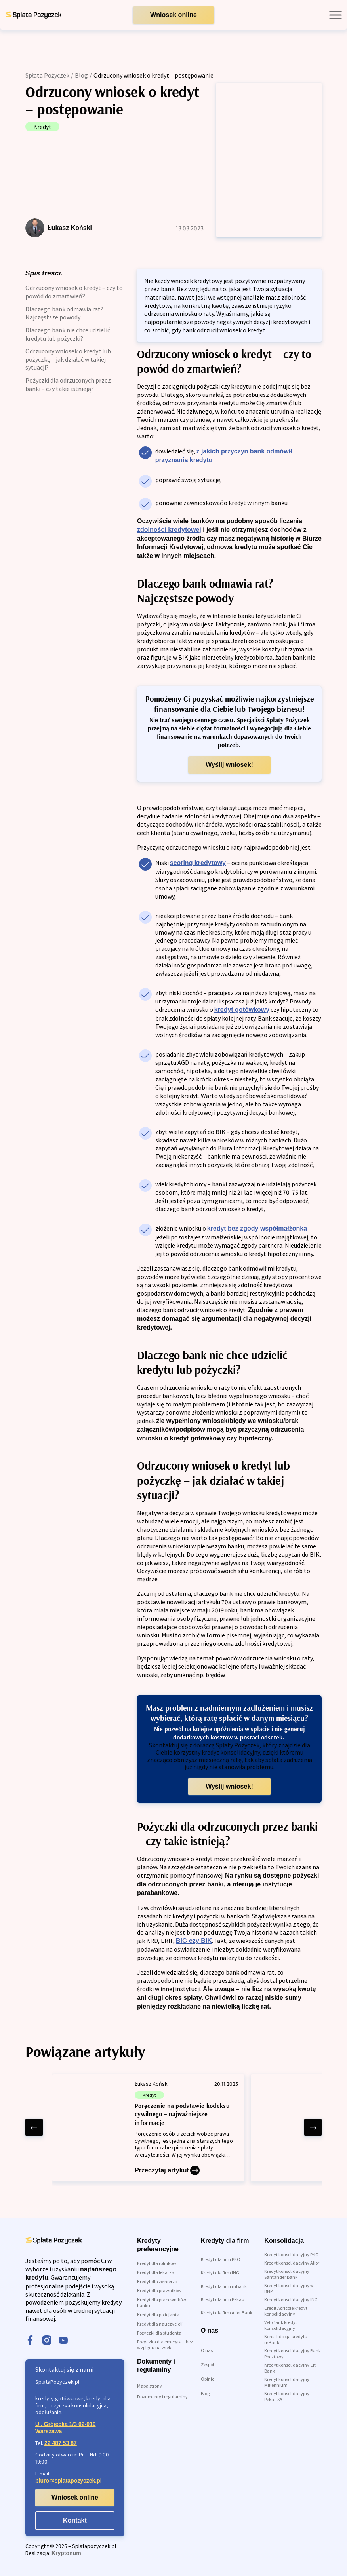  I want to click on Pożyczka dla emeryta – bez względu na wiek, so click(165, 2344).